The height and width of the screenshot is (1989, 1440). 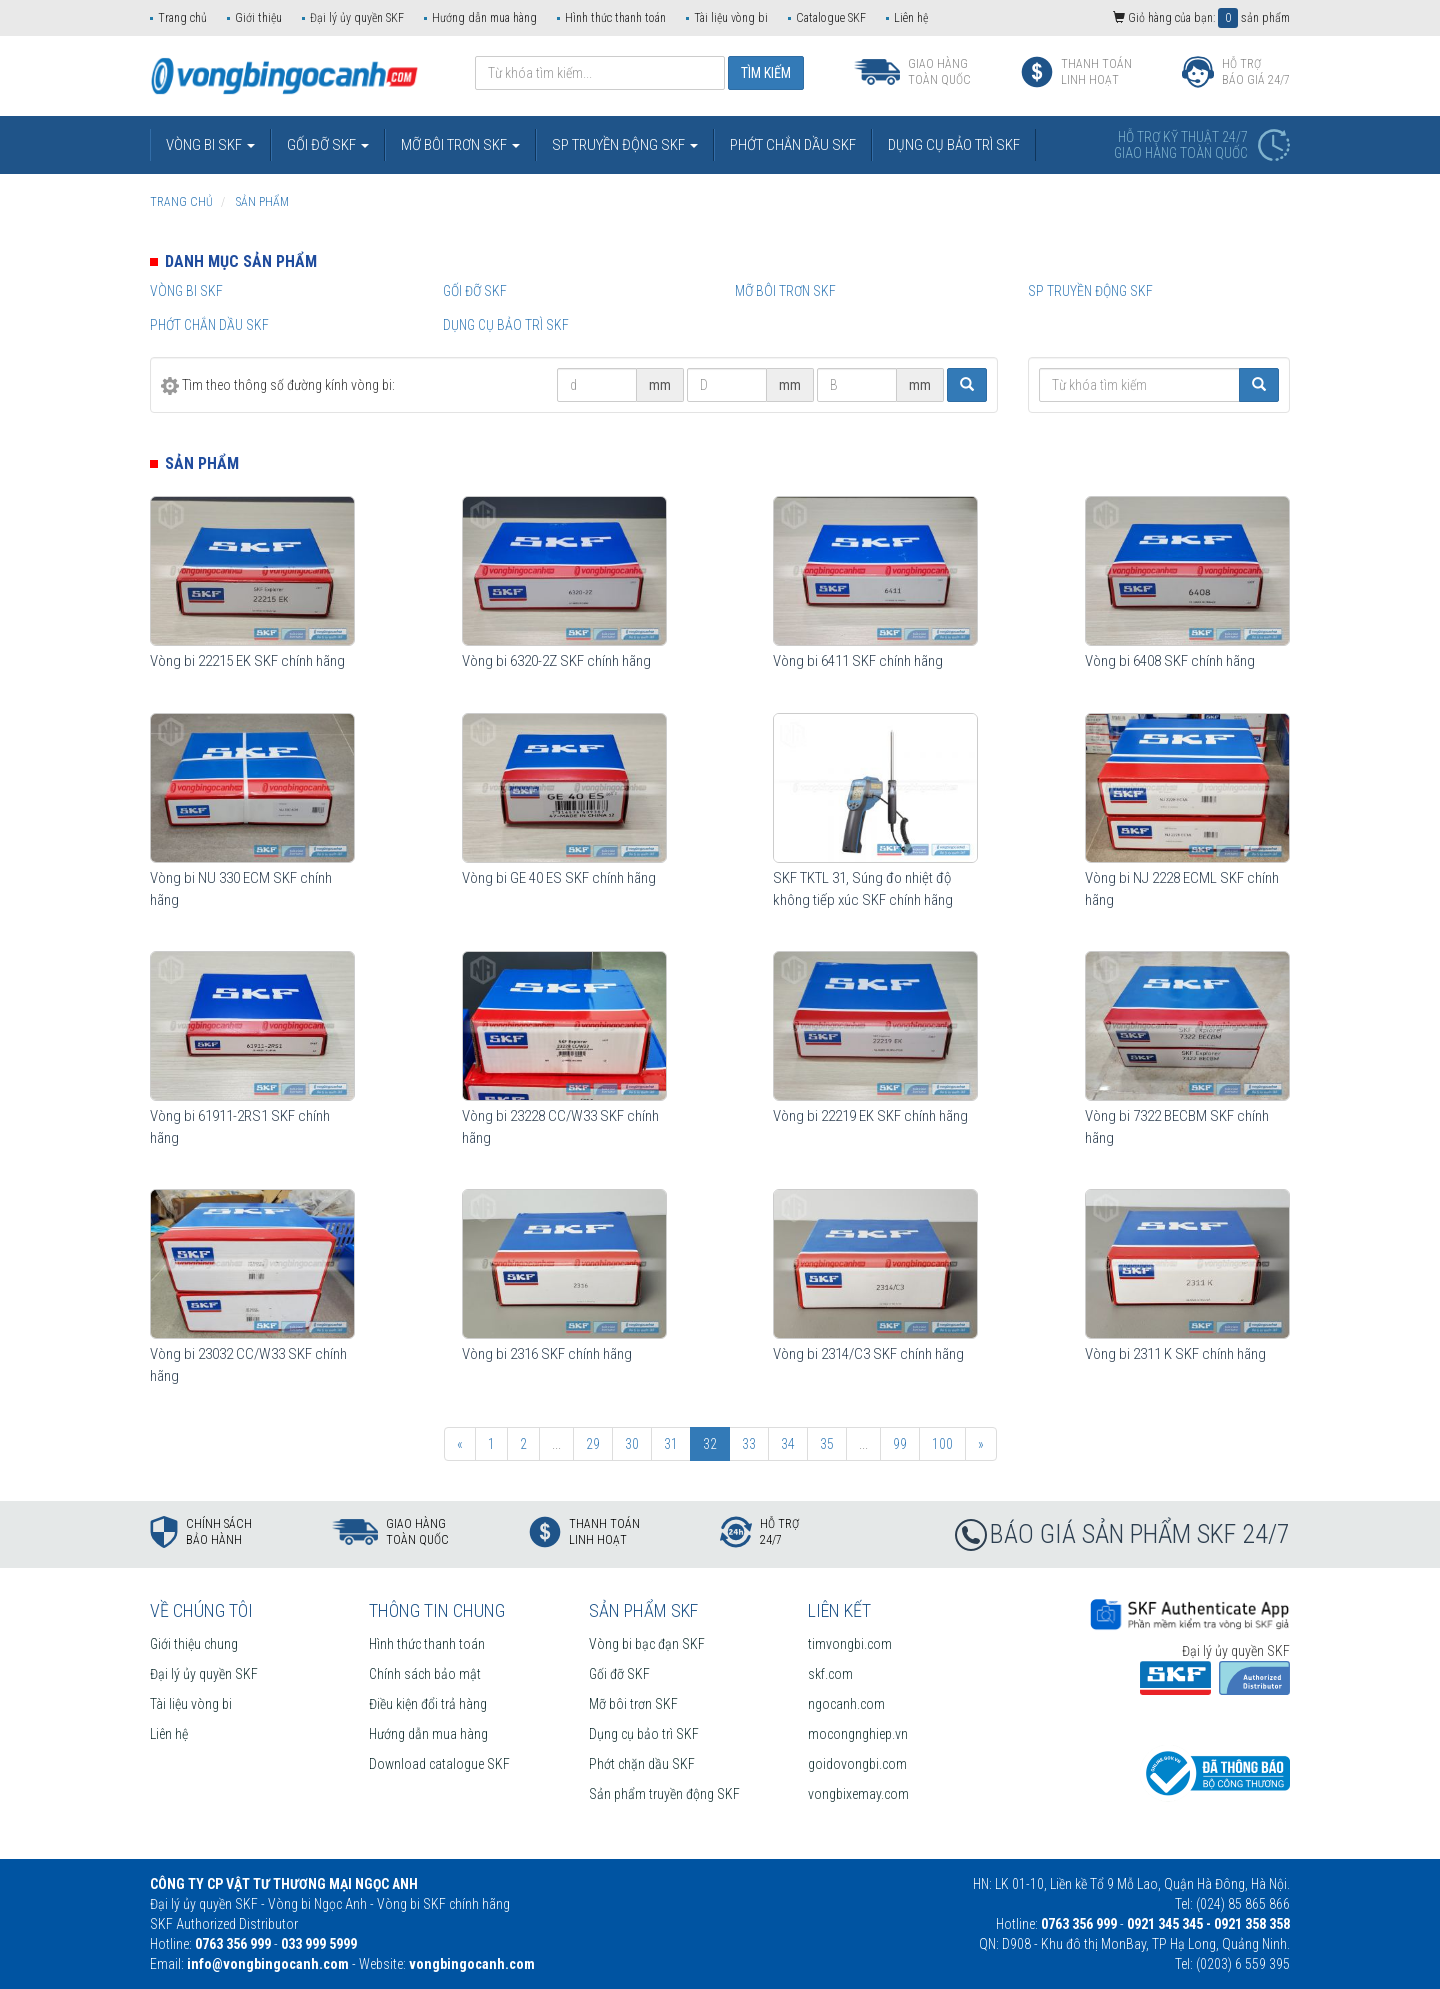 I want to click on Điều kiện đổi trả hàng, so click(x=428, y=1704).